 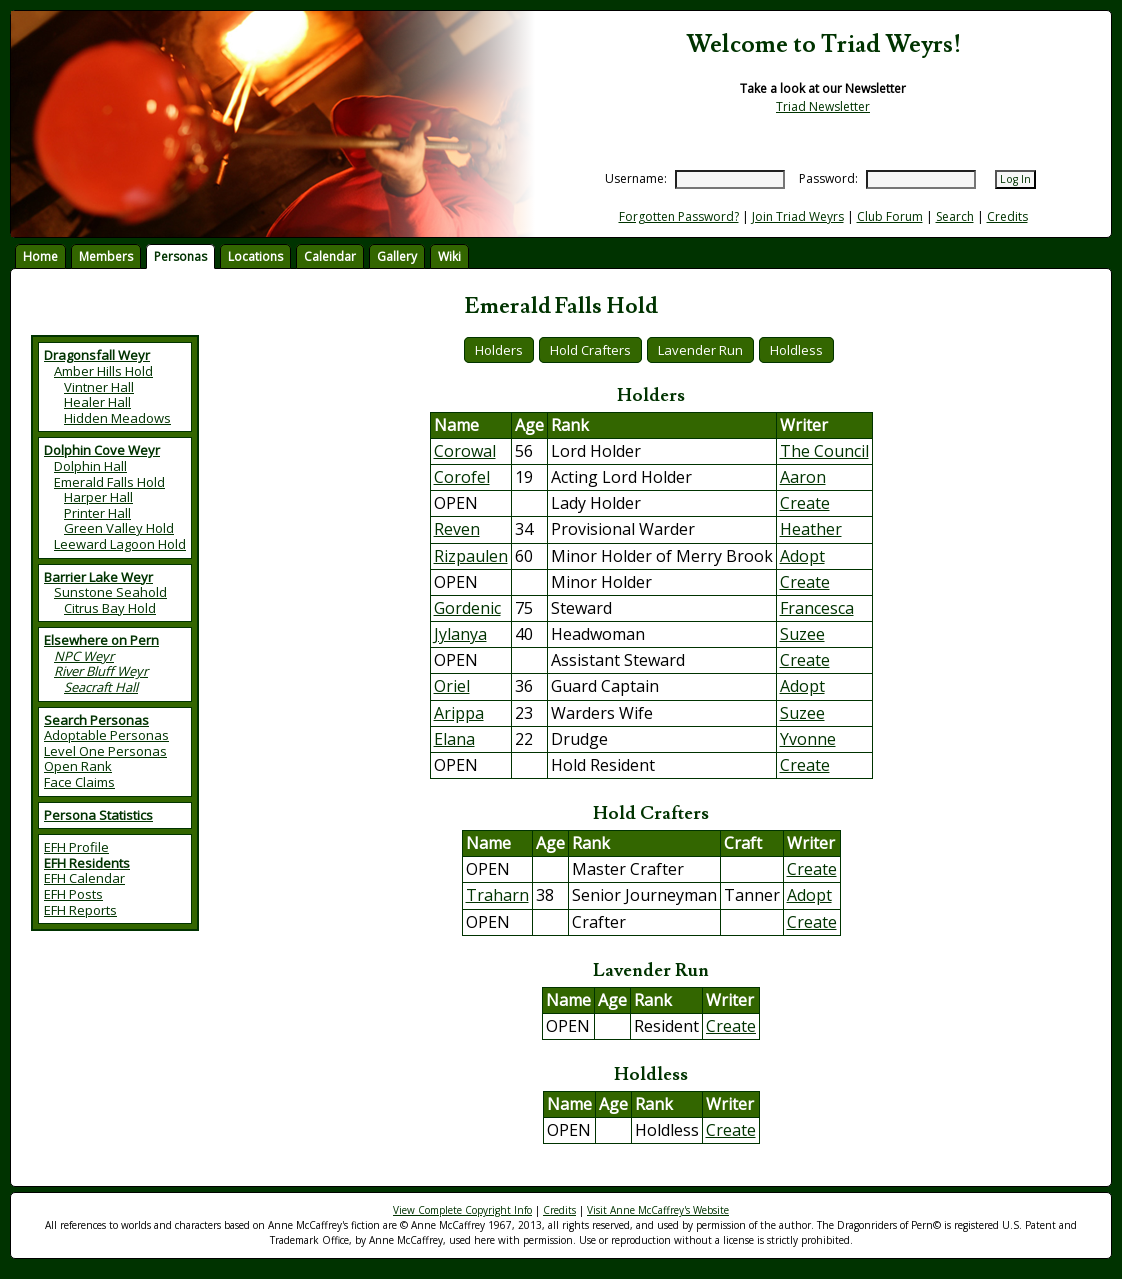 What do you see at coordinates (467, 608) in the screenshot?
I see `Gordenic` at bounding box center [467, 608].